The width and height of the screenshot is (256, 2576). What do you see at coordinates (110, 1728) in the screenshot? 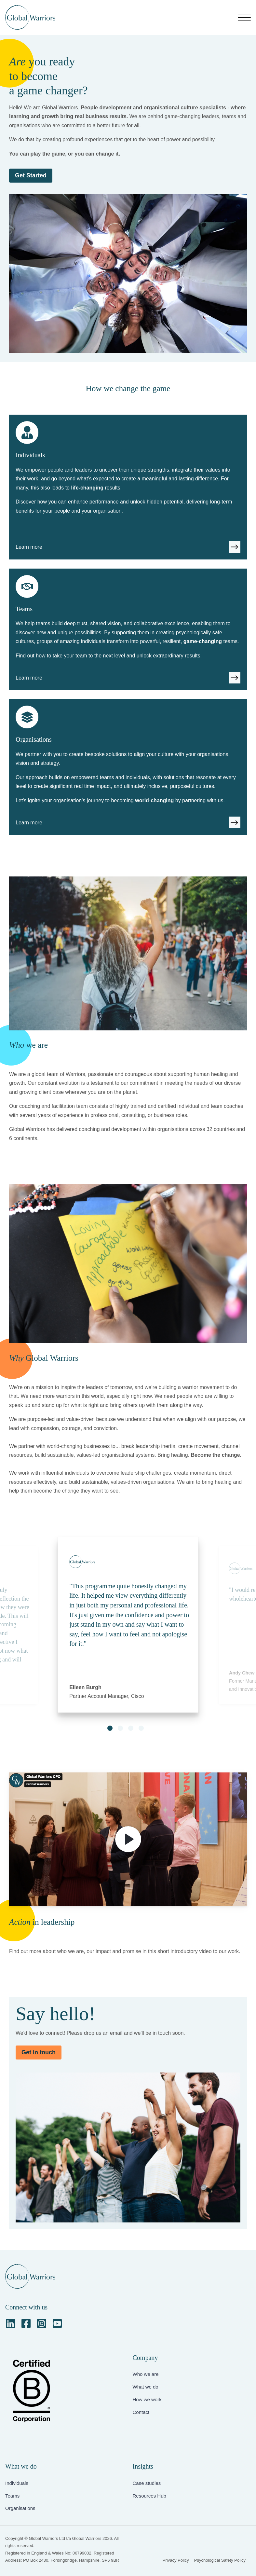
I see `[button]` at bounding box center [110, 1728].